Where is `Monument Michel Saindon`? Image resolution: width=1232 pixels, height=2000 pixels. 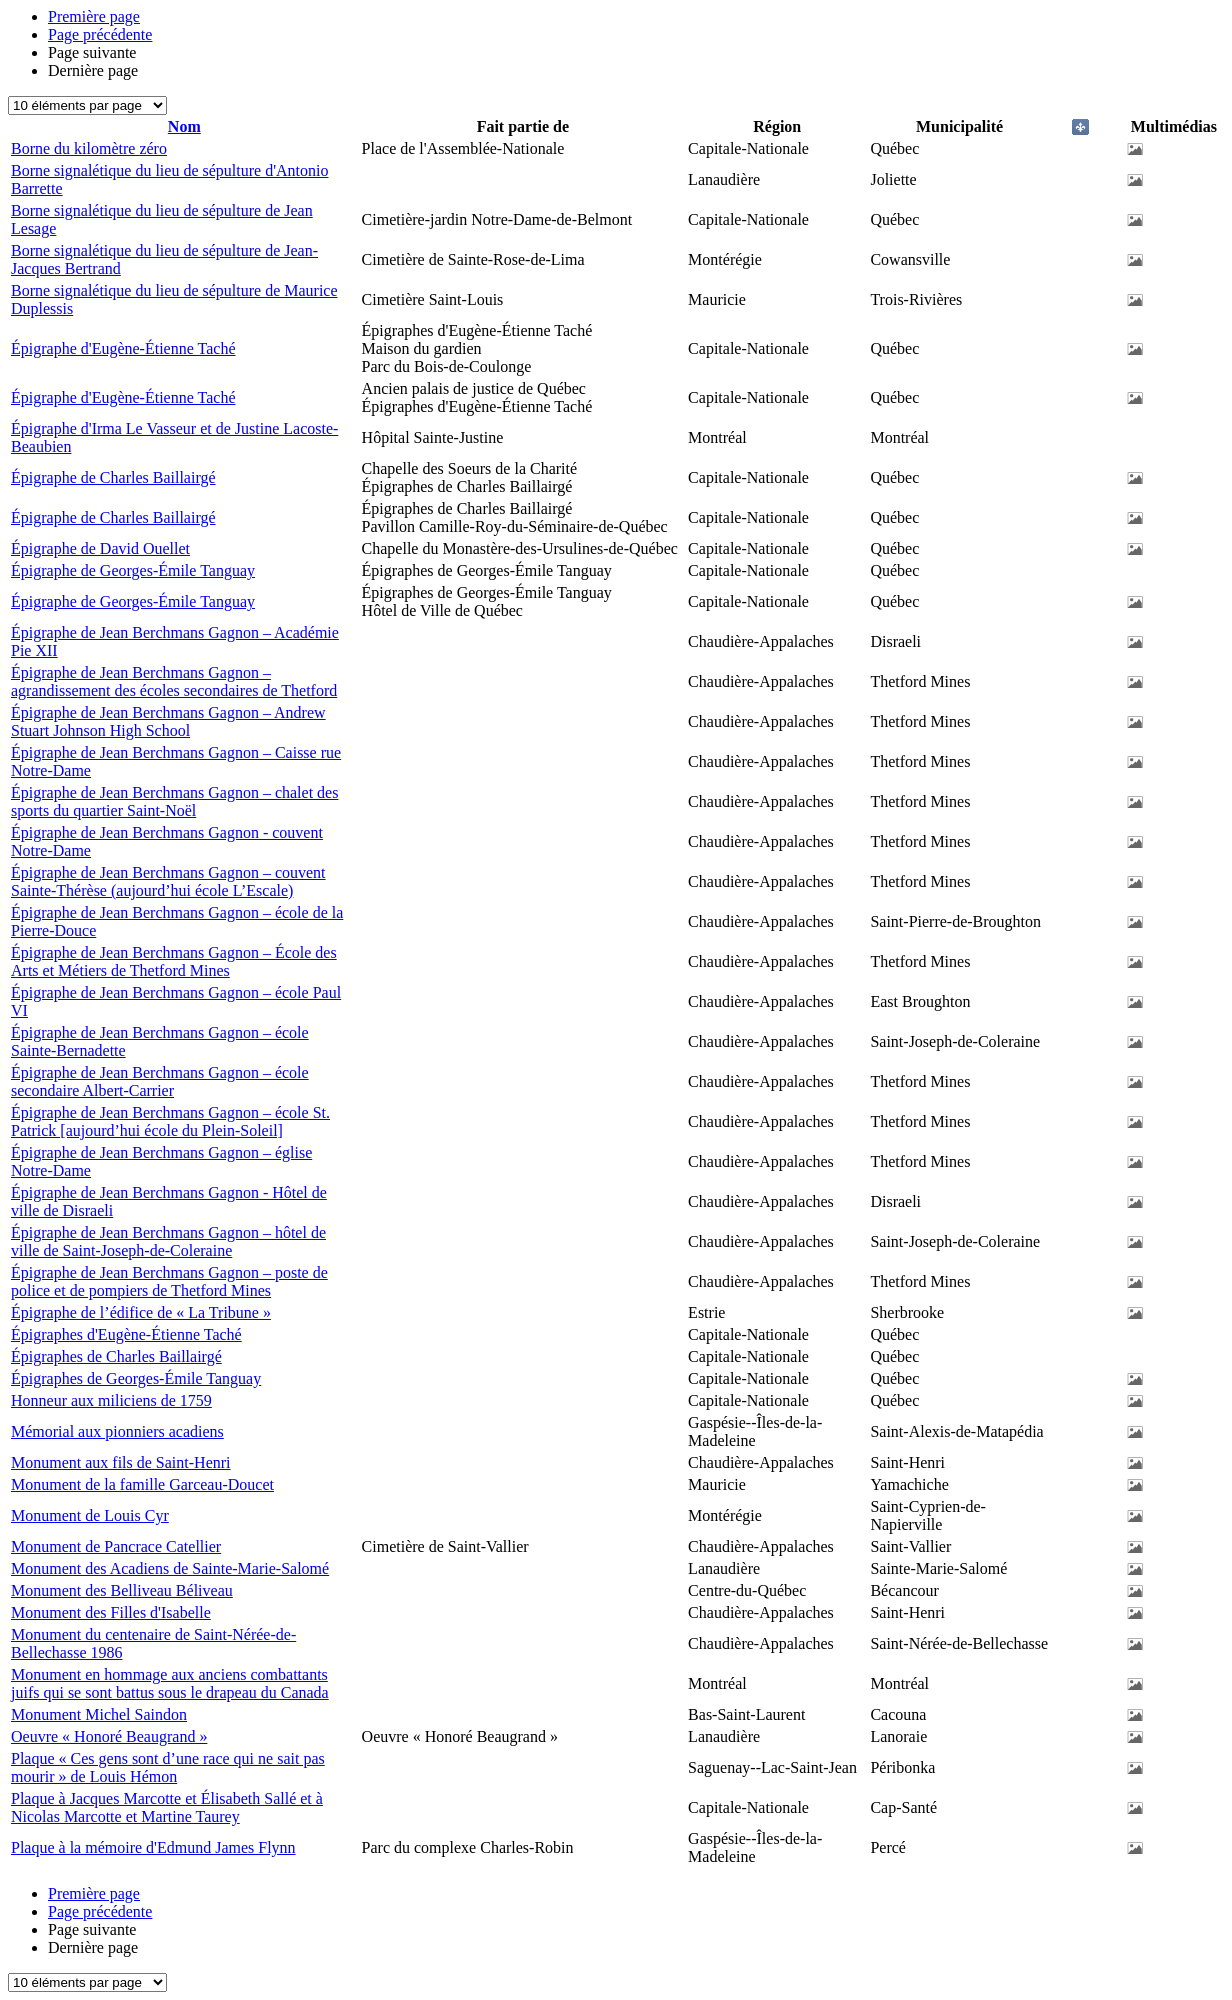
Monument Michel Saindon is located at coordinates (99, 1714).